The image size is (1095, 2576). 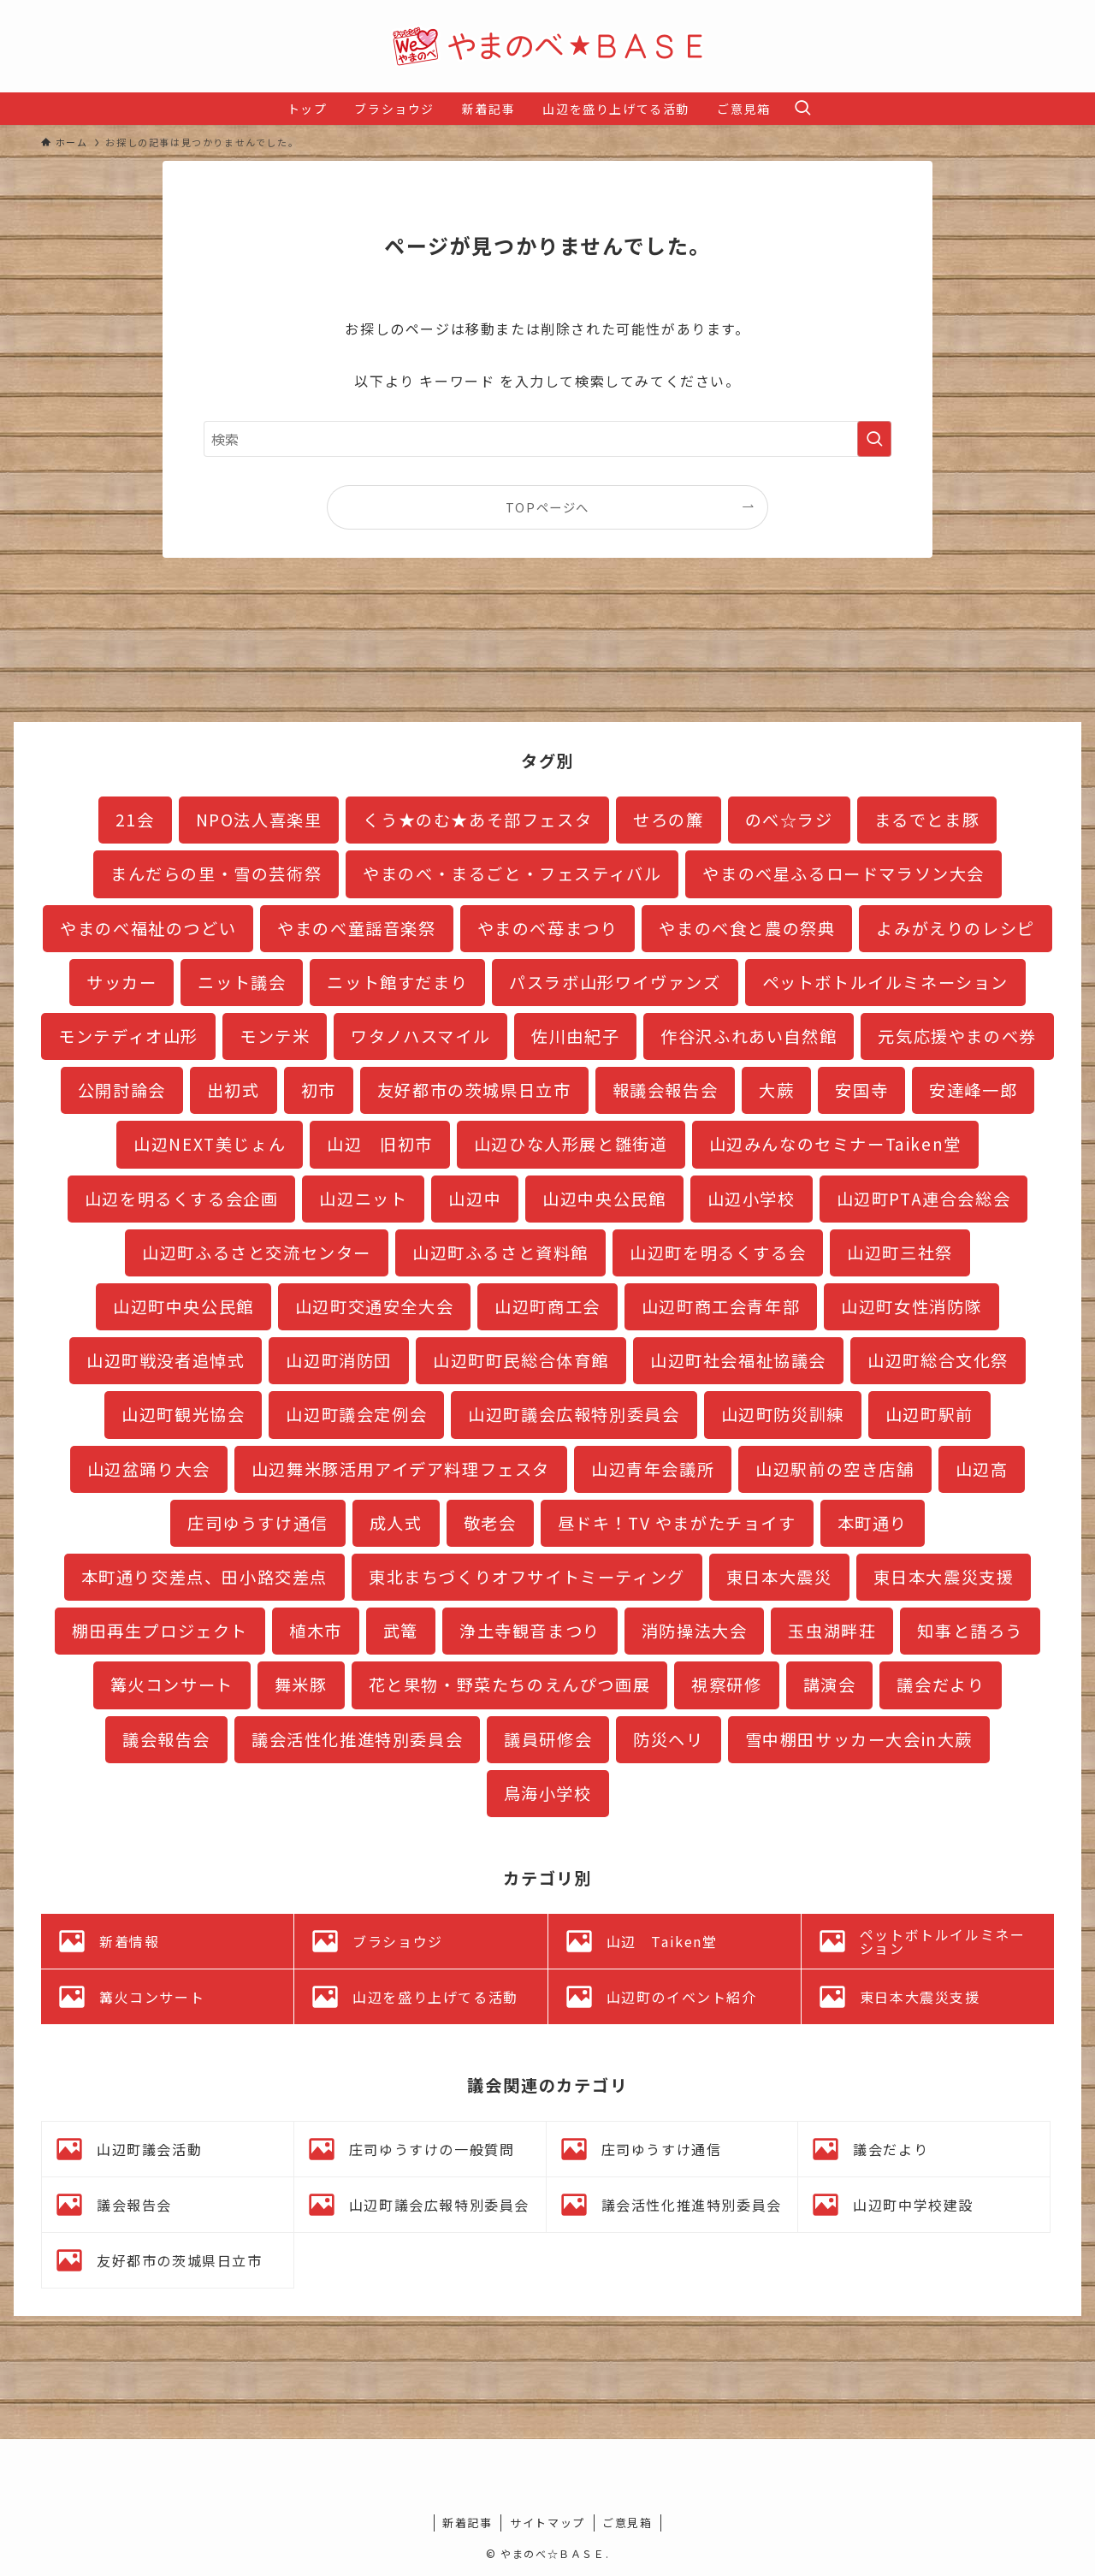 What do you see at coordinates (944, 1577) in the screenshot?
I see `東日本大震災支援 [東日本大震災支援 (35個の項目)]` at bounding box center [944, 1577].